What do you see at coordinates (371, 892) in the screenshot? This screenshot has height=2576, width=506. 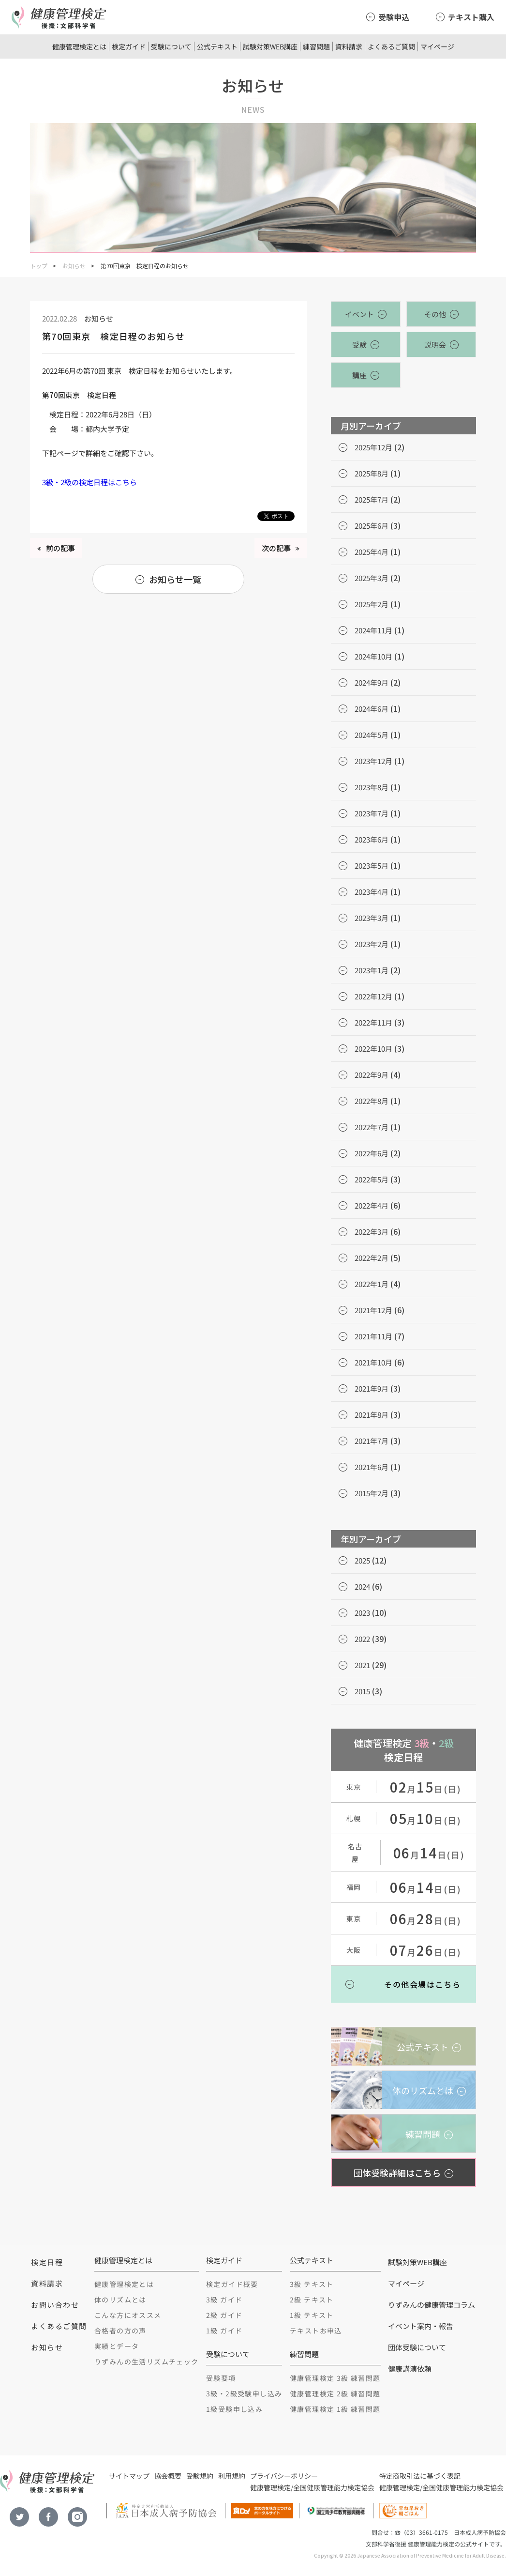 I see `2023年4月` at bounding box center [371, 892].